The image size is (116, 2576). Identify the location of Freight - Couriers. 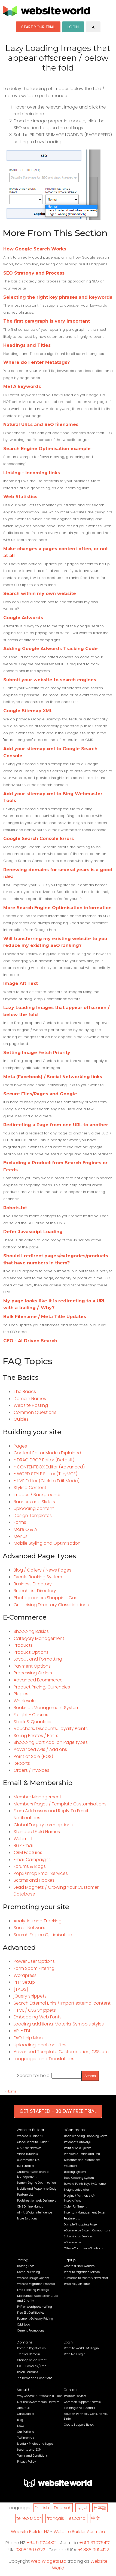
(32, 1715).